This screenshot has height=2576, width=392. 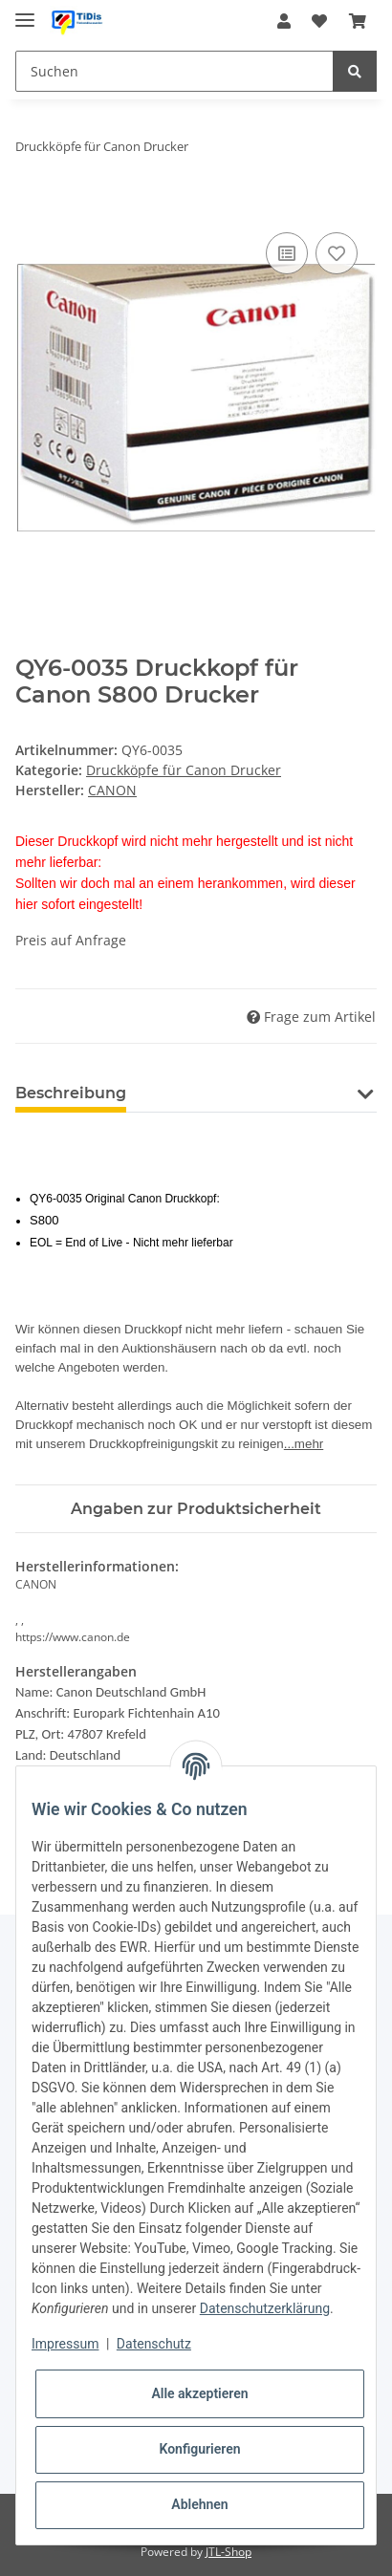 What do you see at coordinates (319, 21) in the screenshot?
I see `[Wunschzettel]` at bounding box center [319, 21].